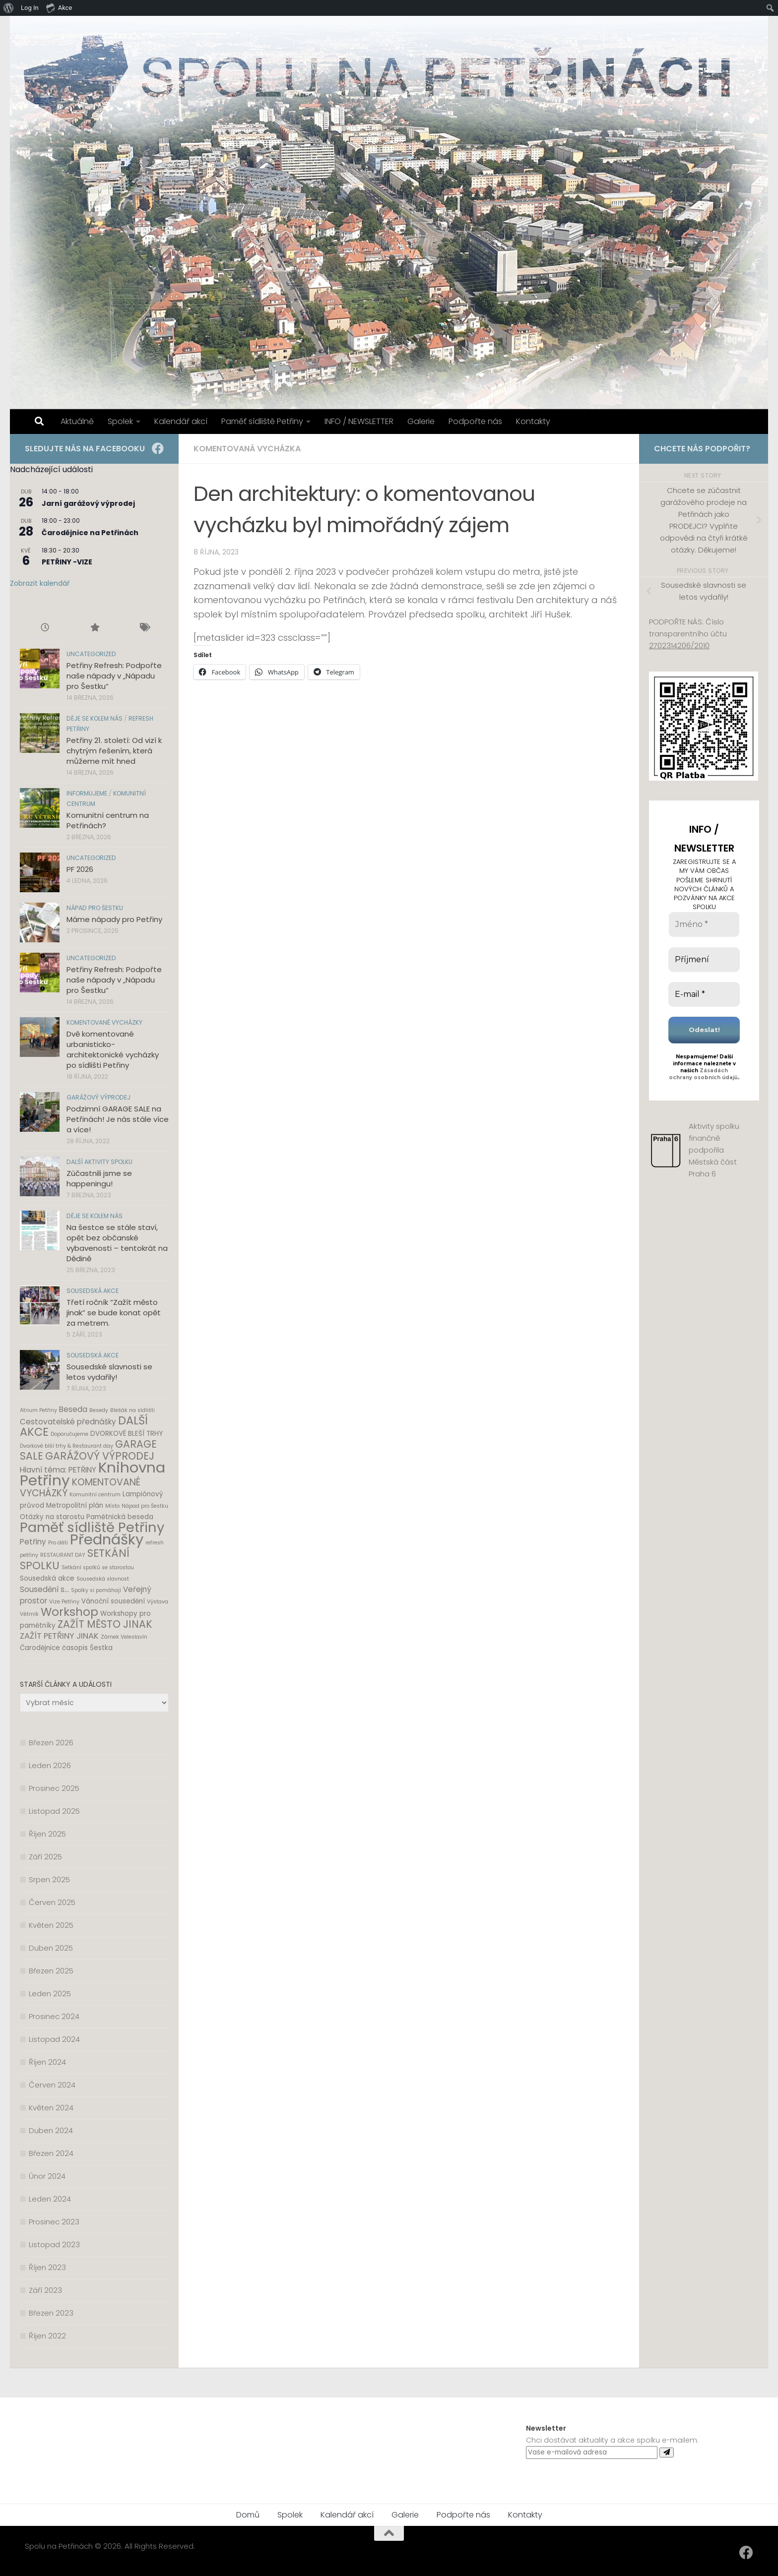 The height and width of the screenshot is (2576, 778). I want to click on Spolky si pomáhají [Spolky si pomáhají (1 položka)], so click(96, 1590).